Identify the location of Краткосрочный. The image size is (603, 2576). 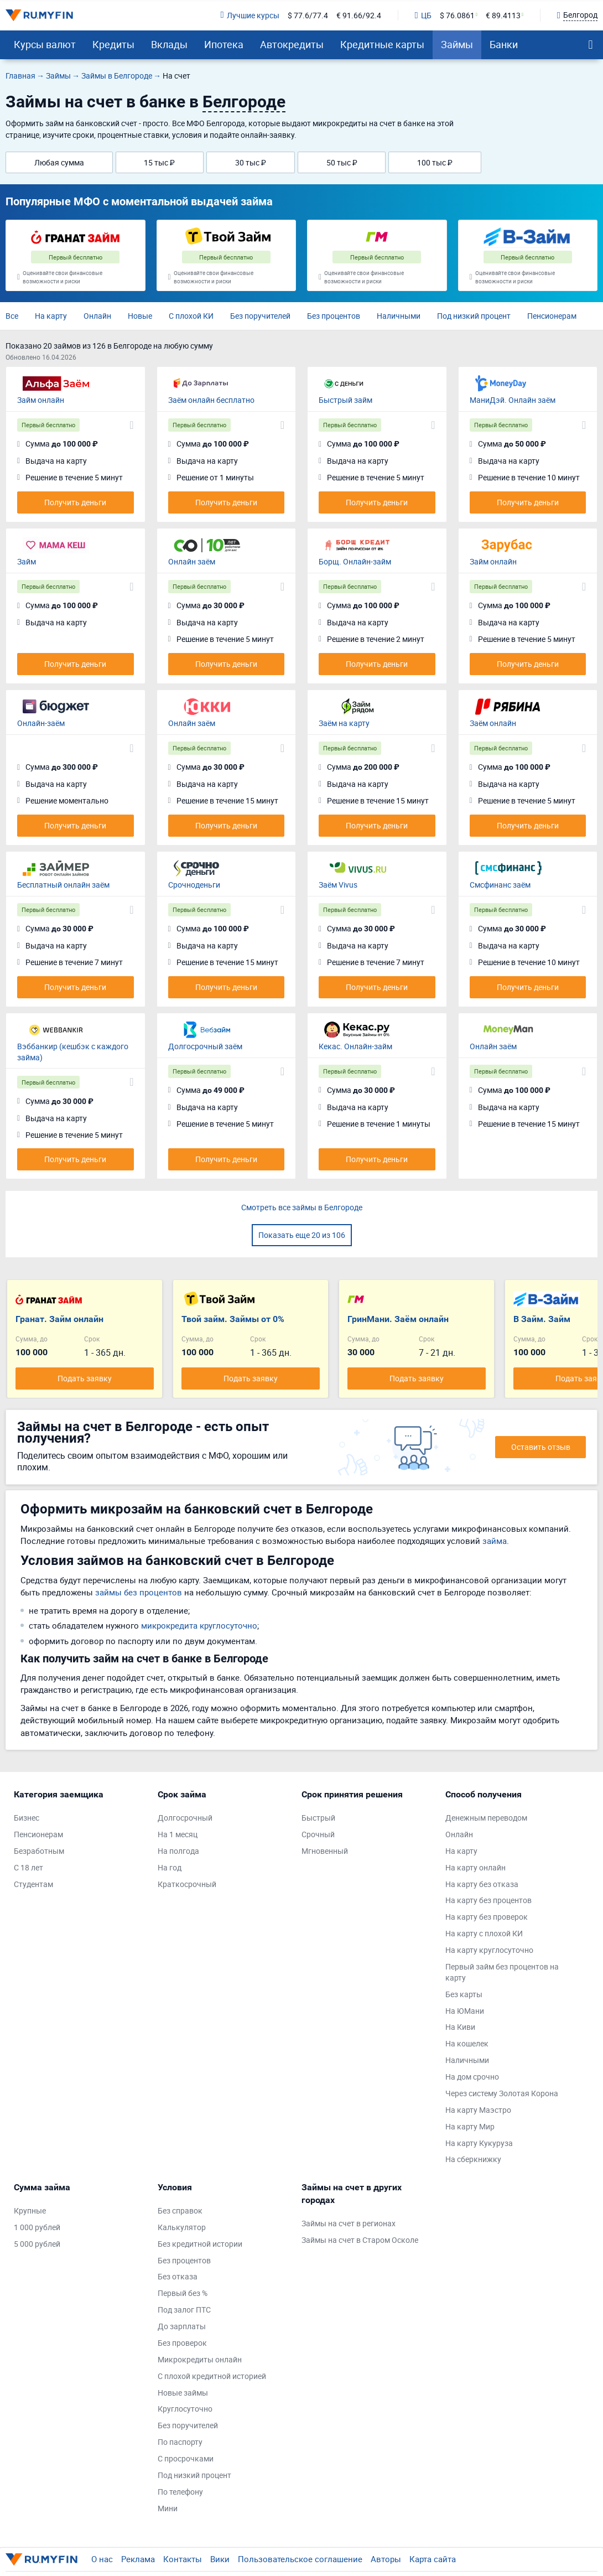
(187, 1884).